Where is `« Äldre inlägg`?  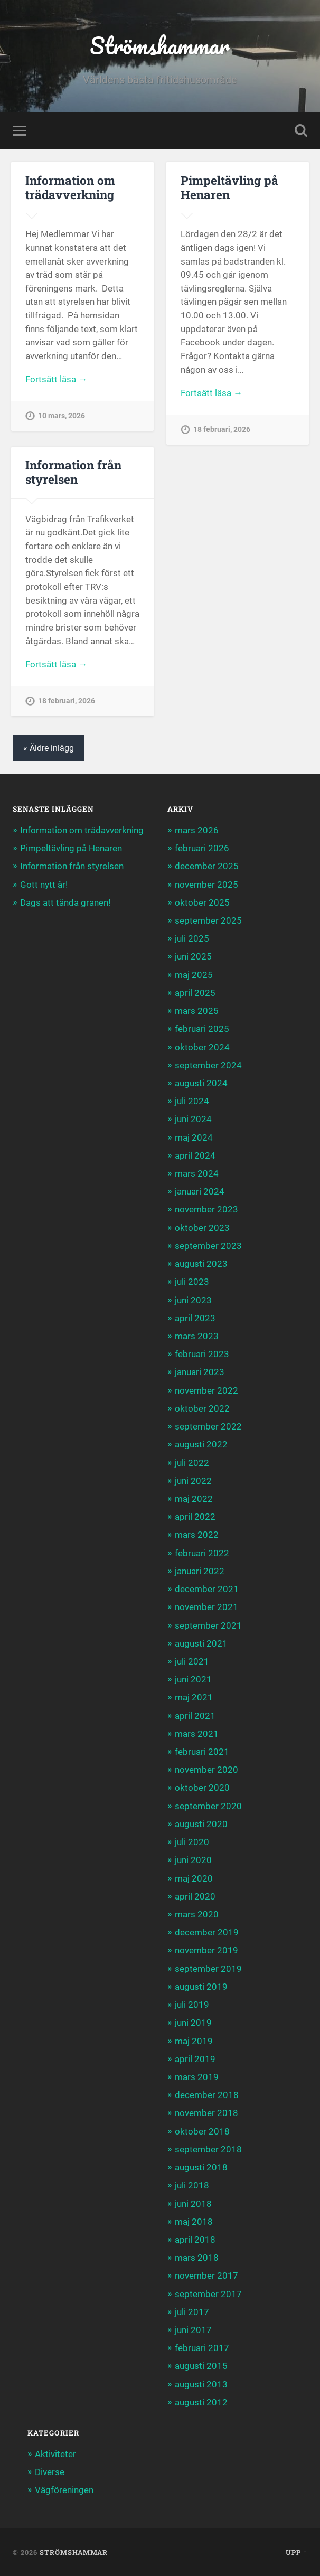
« Äldre inlägg is located at coordinates (48, 748).